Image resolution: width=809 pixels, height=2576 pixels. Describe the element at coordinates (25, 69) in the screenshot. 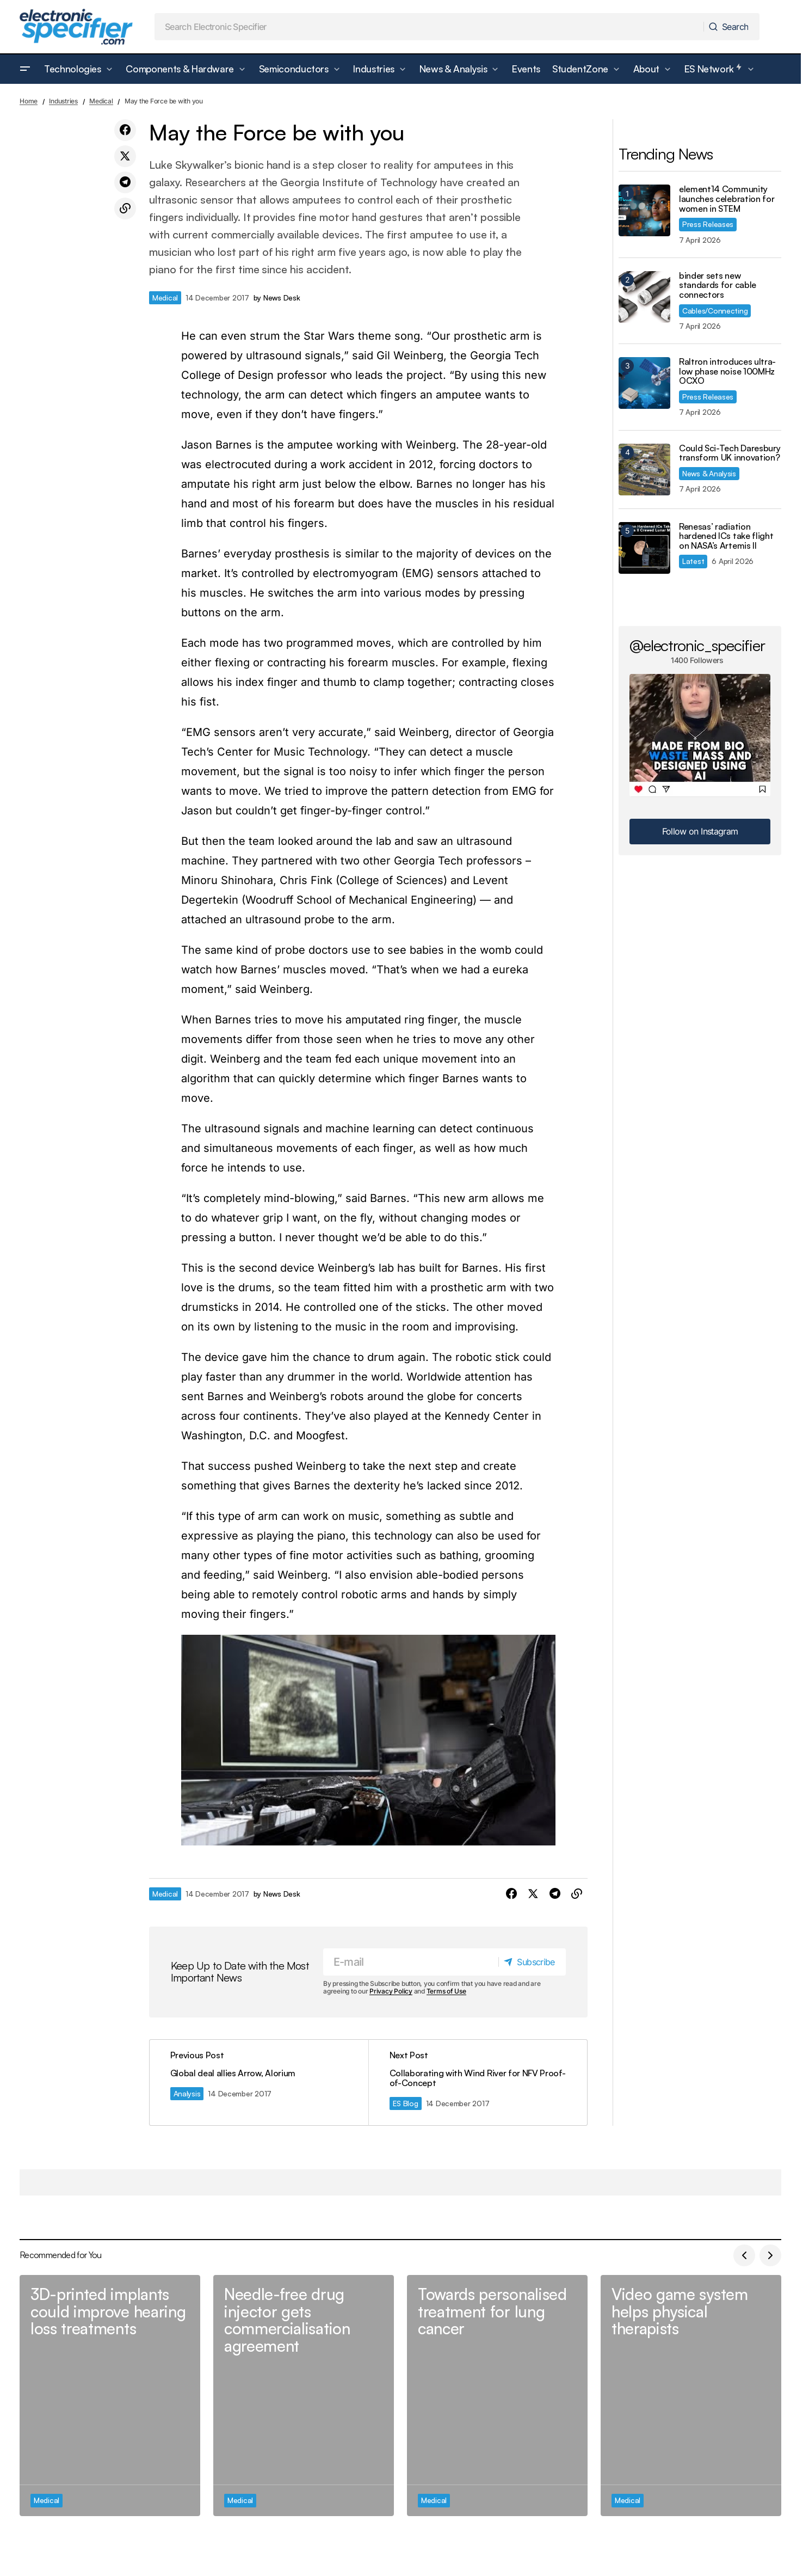

I see `[button]` at that location.